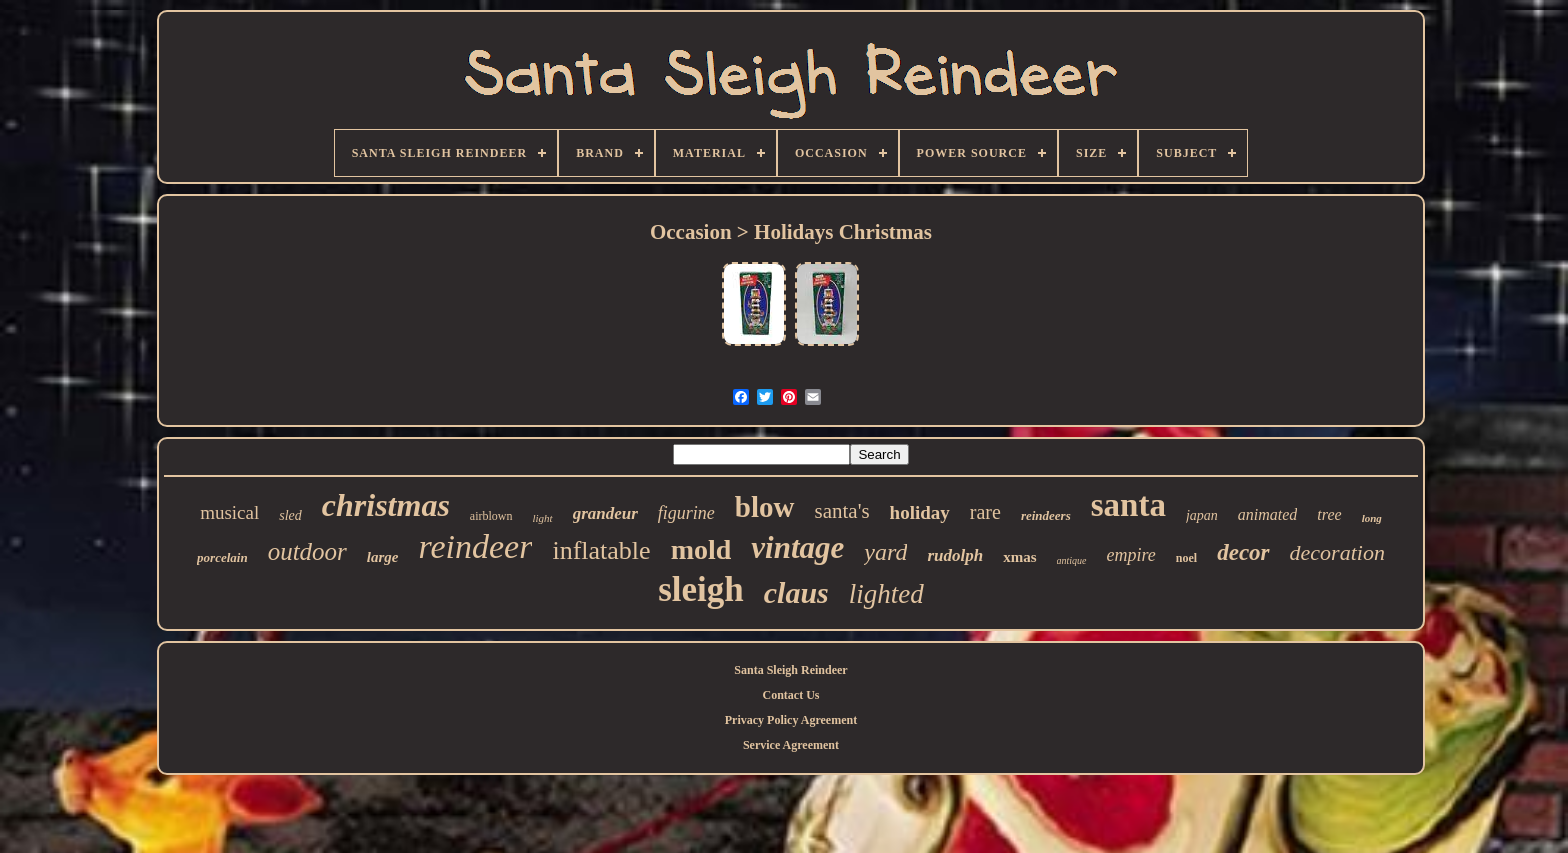  What do you see at coordinates (543, 518) in the screenshot?
I see `light` at bounding box center [543, 518].